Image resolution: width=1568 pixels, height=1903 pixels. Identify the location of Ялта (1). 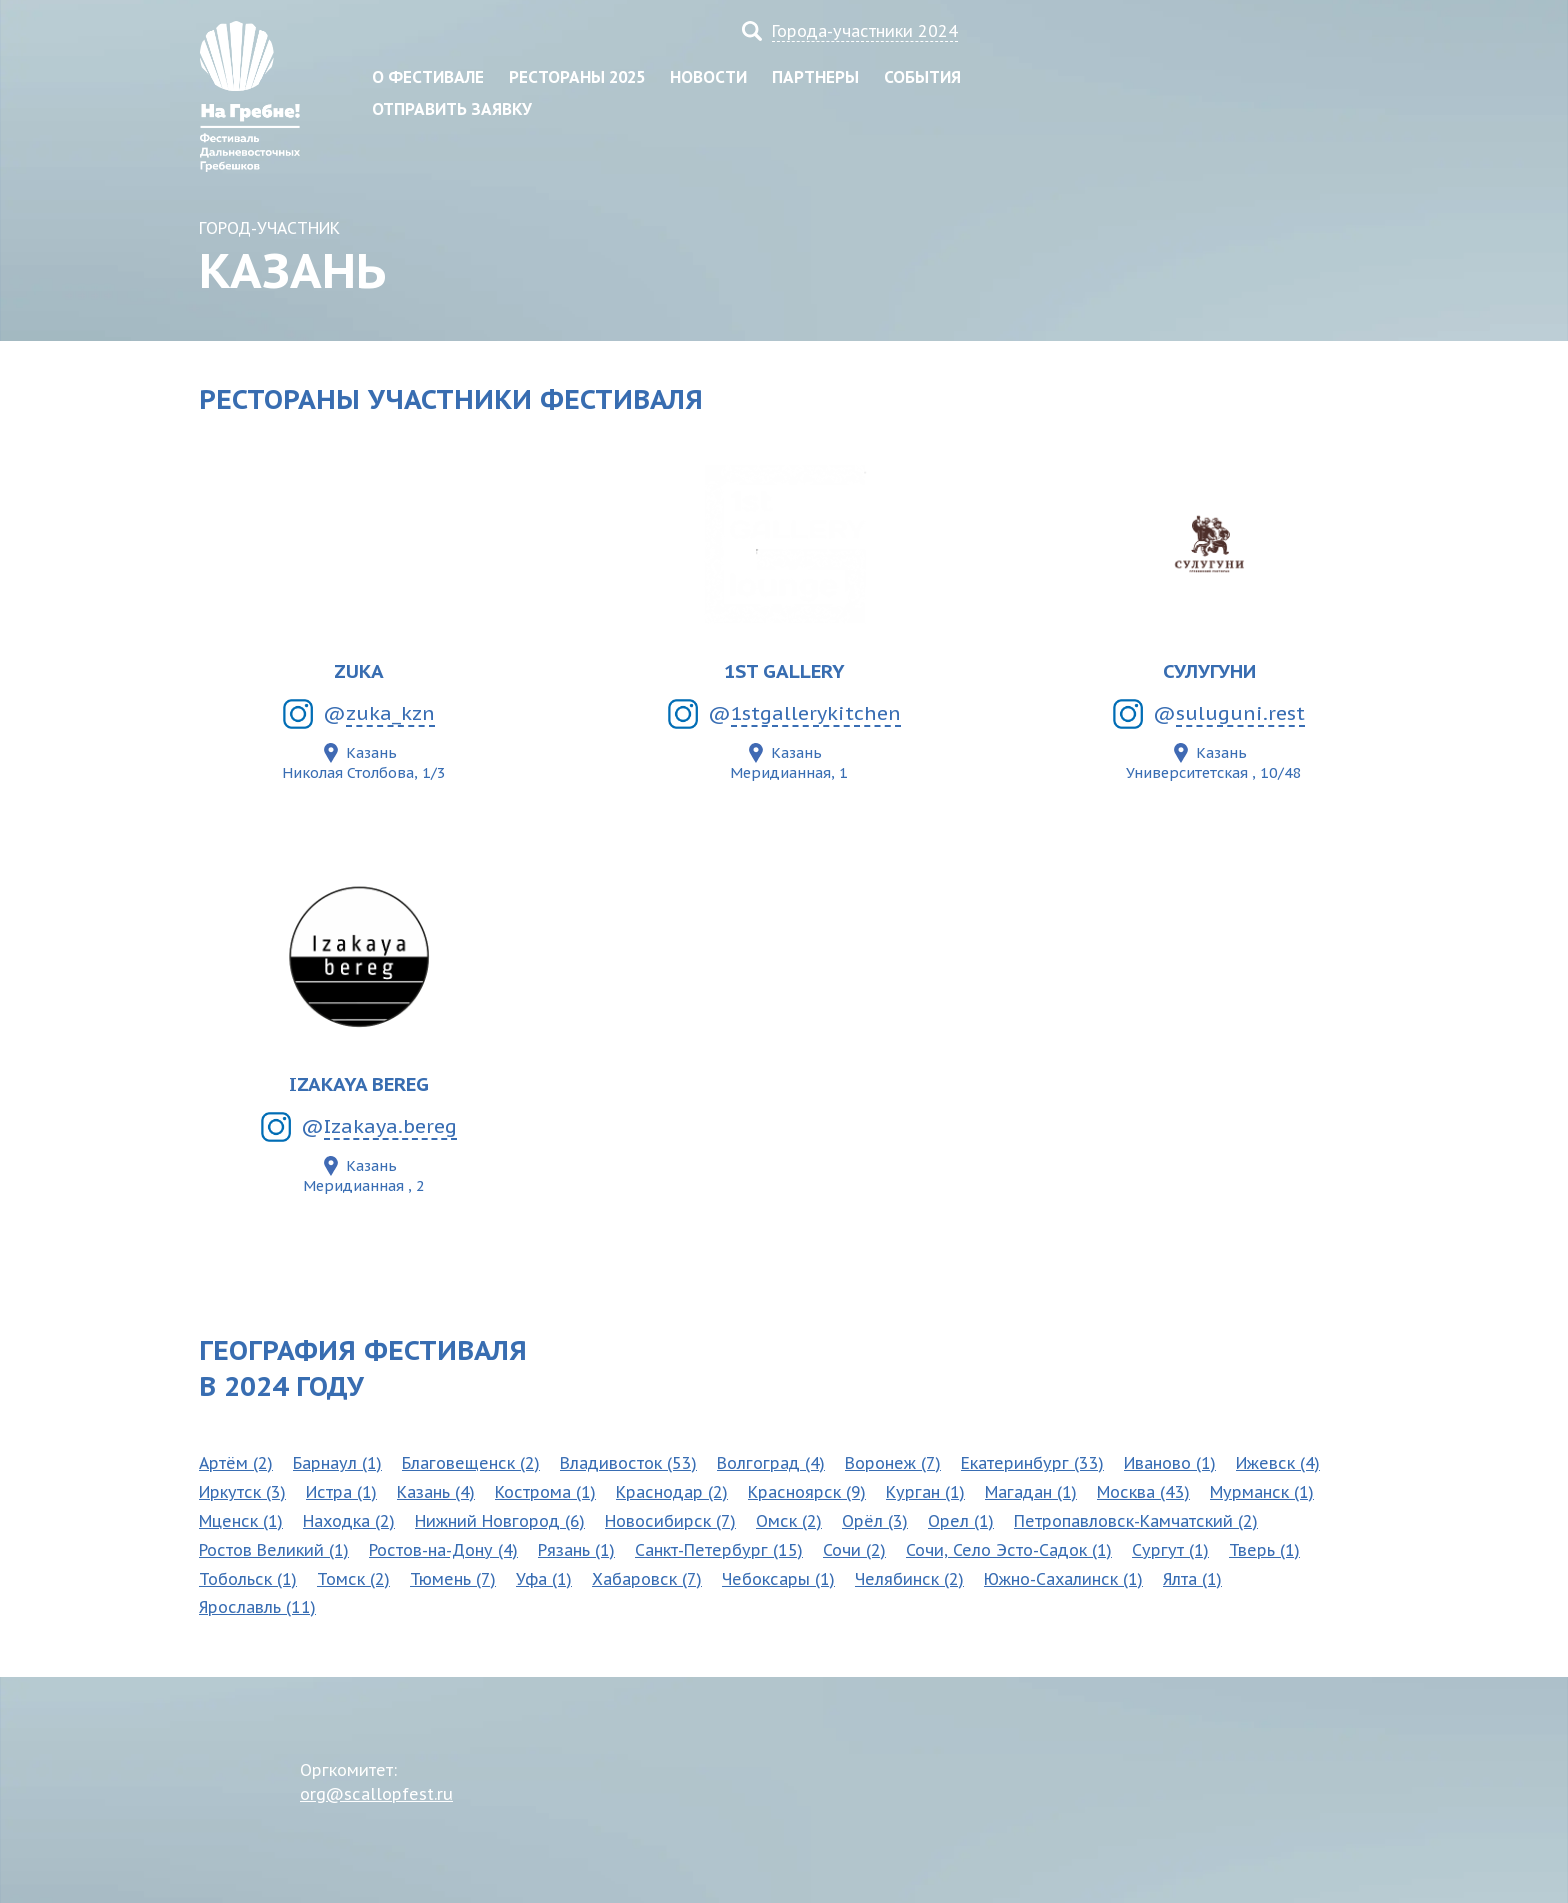
(1192, 1579).